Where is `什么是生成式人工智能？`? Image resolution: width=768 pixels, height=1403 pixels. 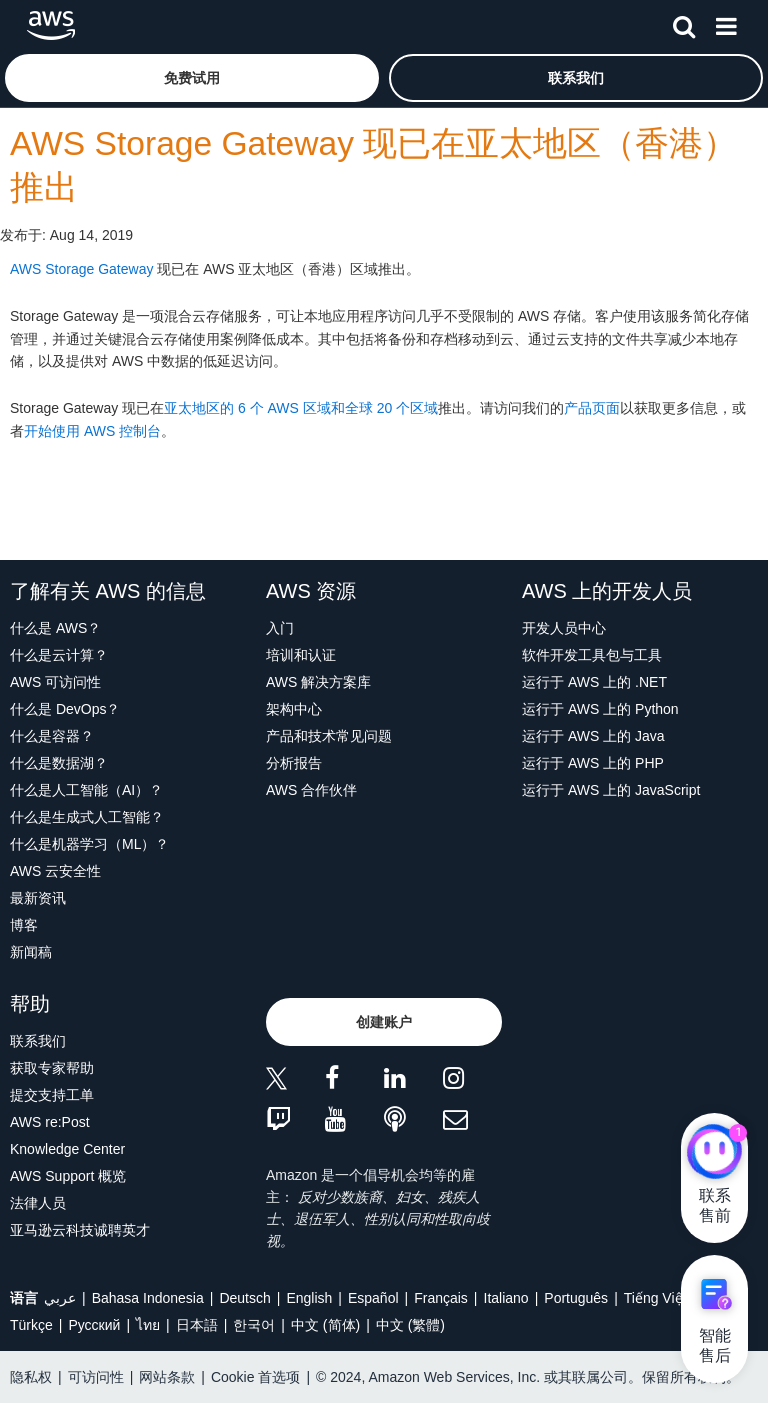 什么是生成式人工智能？ is located at coordinates (87, 817).